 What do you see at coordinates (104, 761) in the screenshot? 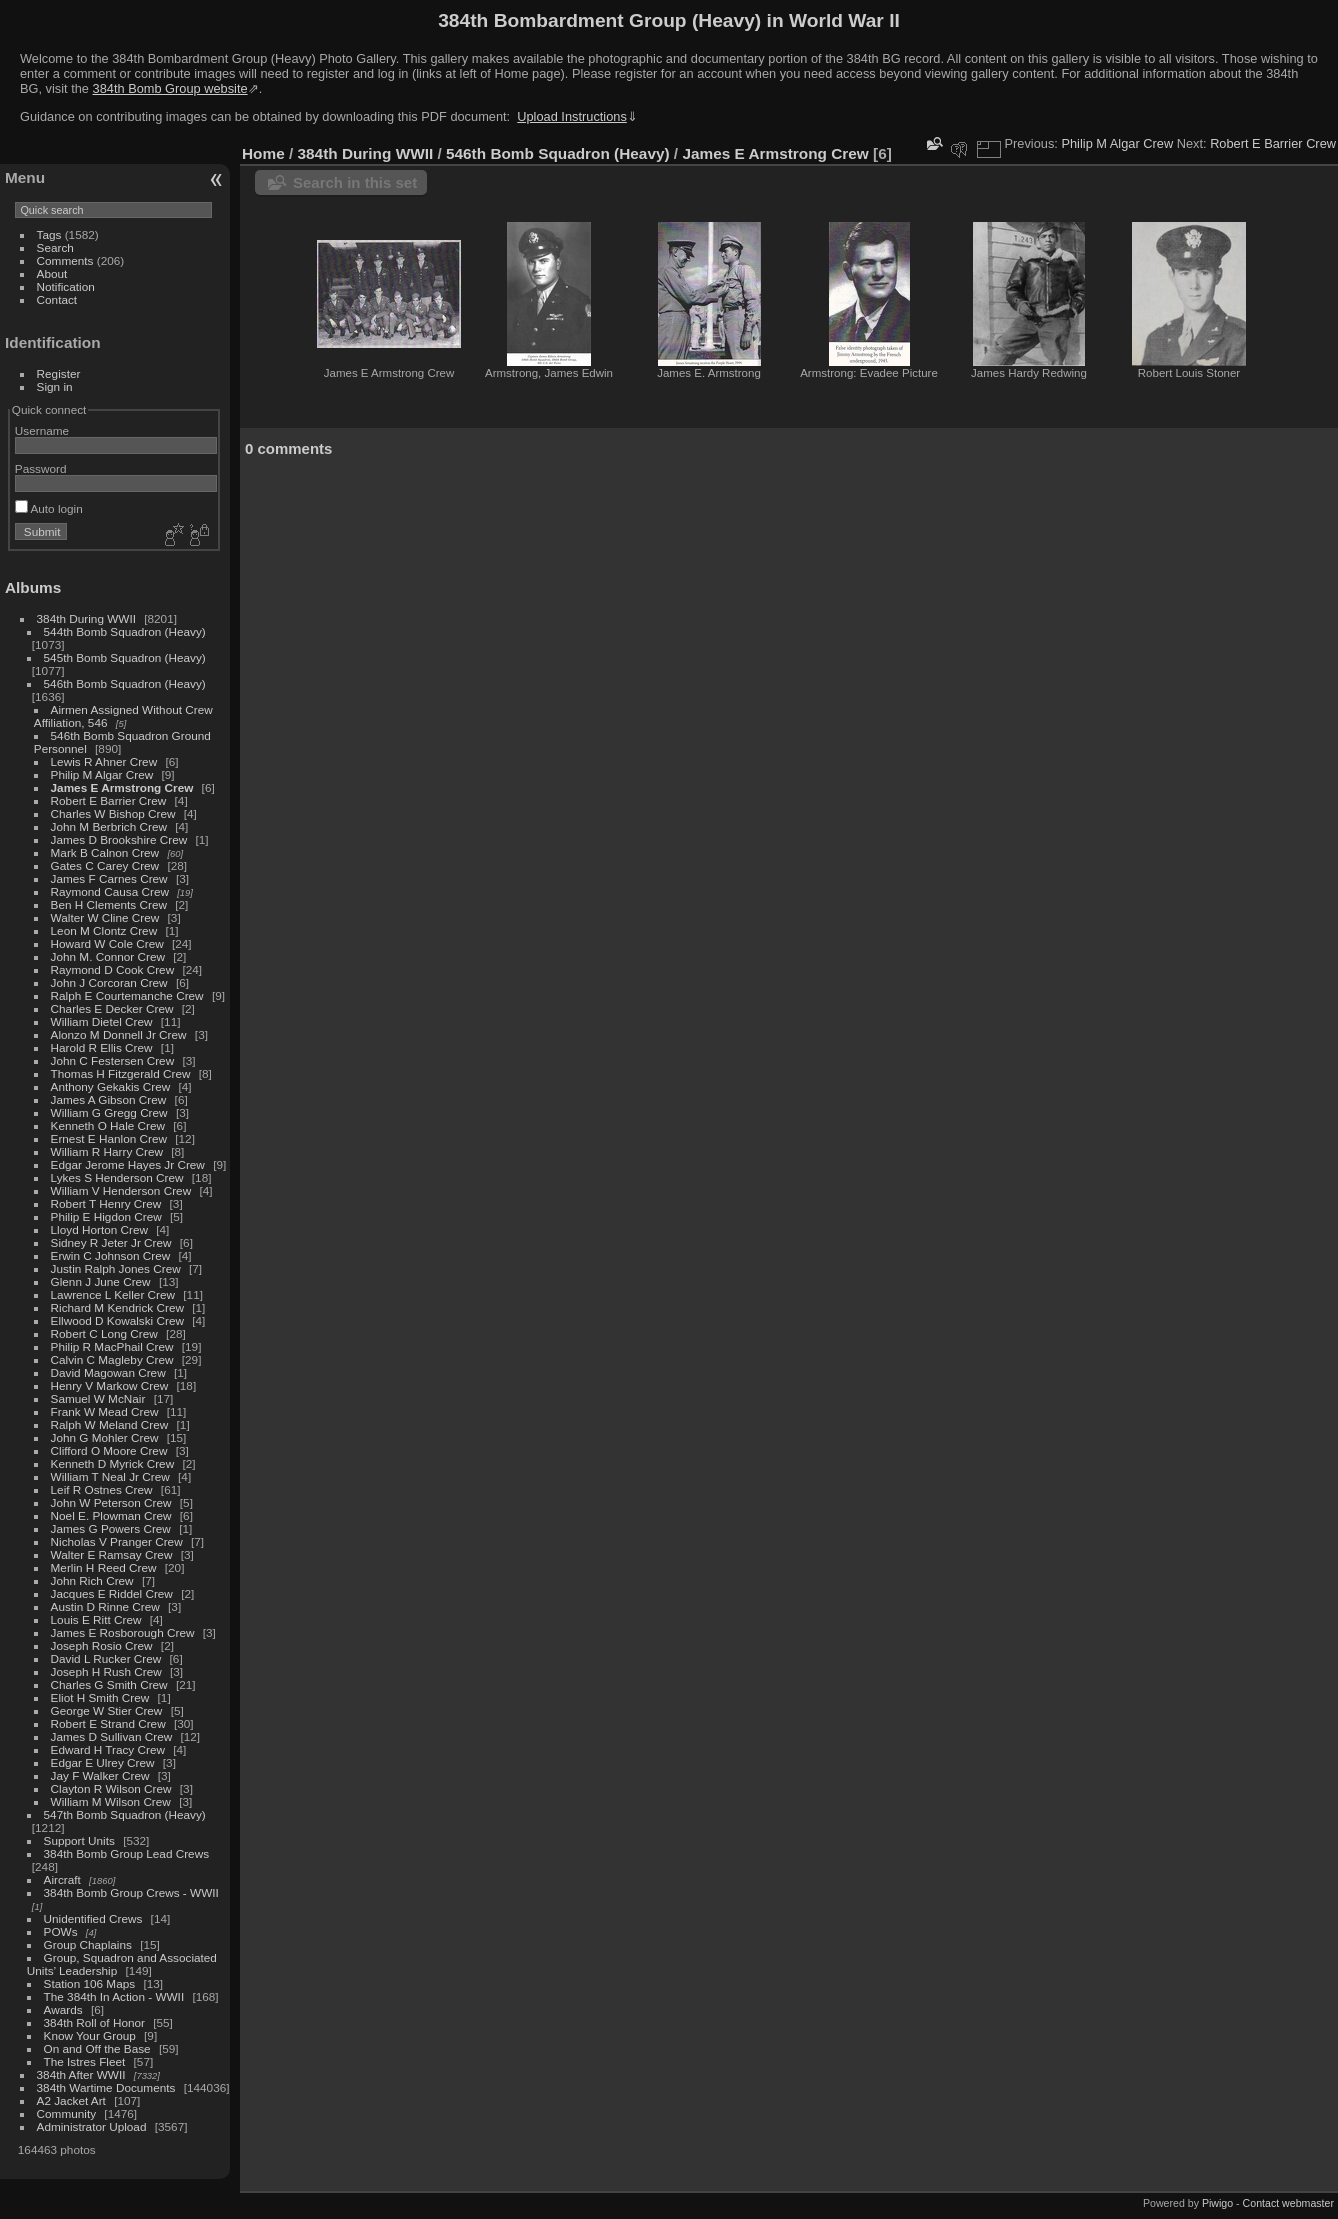
I see `Lewis R Ahner Crew` at bounding box center [104, 761].